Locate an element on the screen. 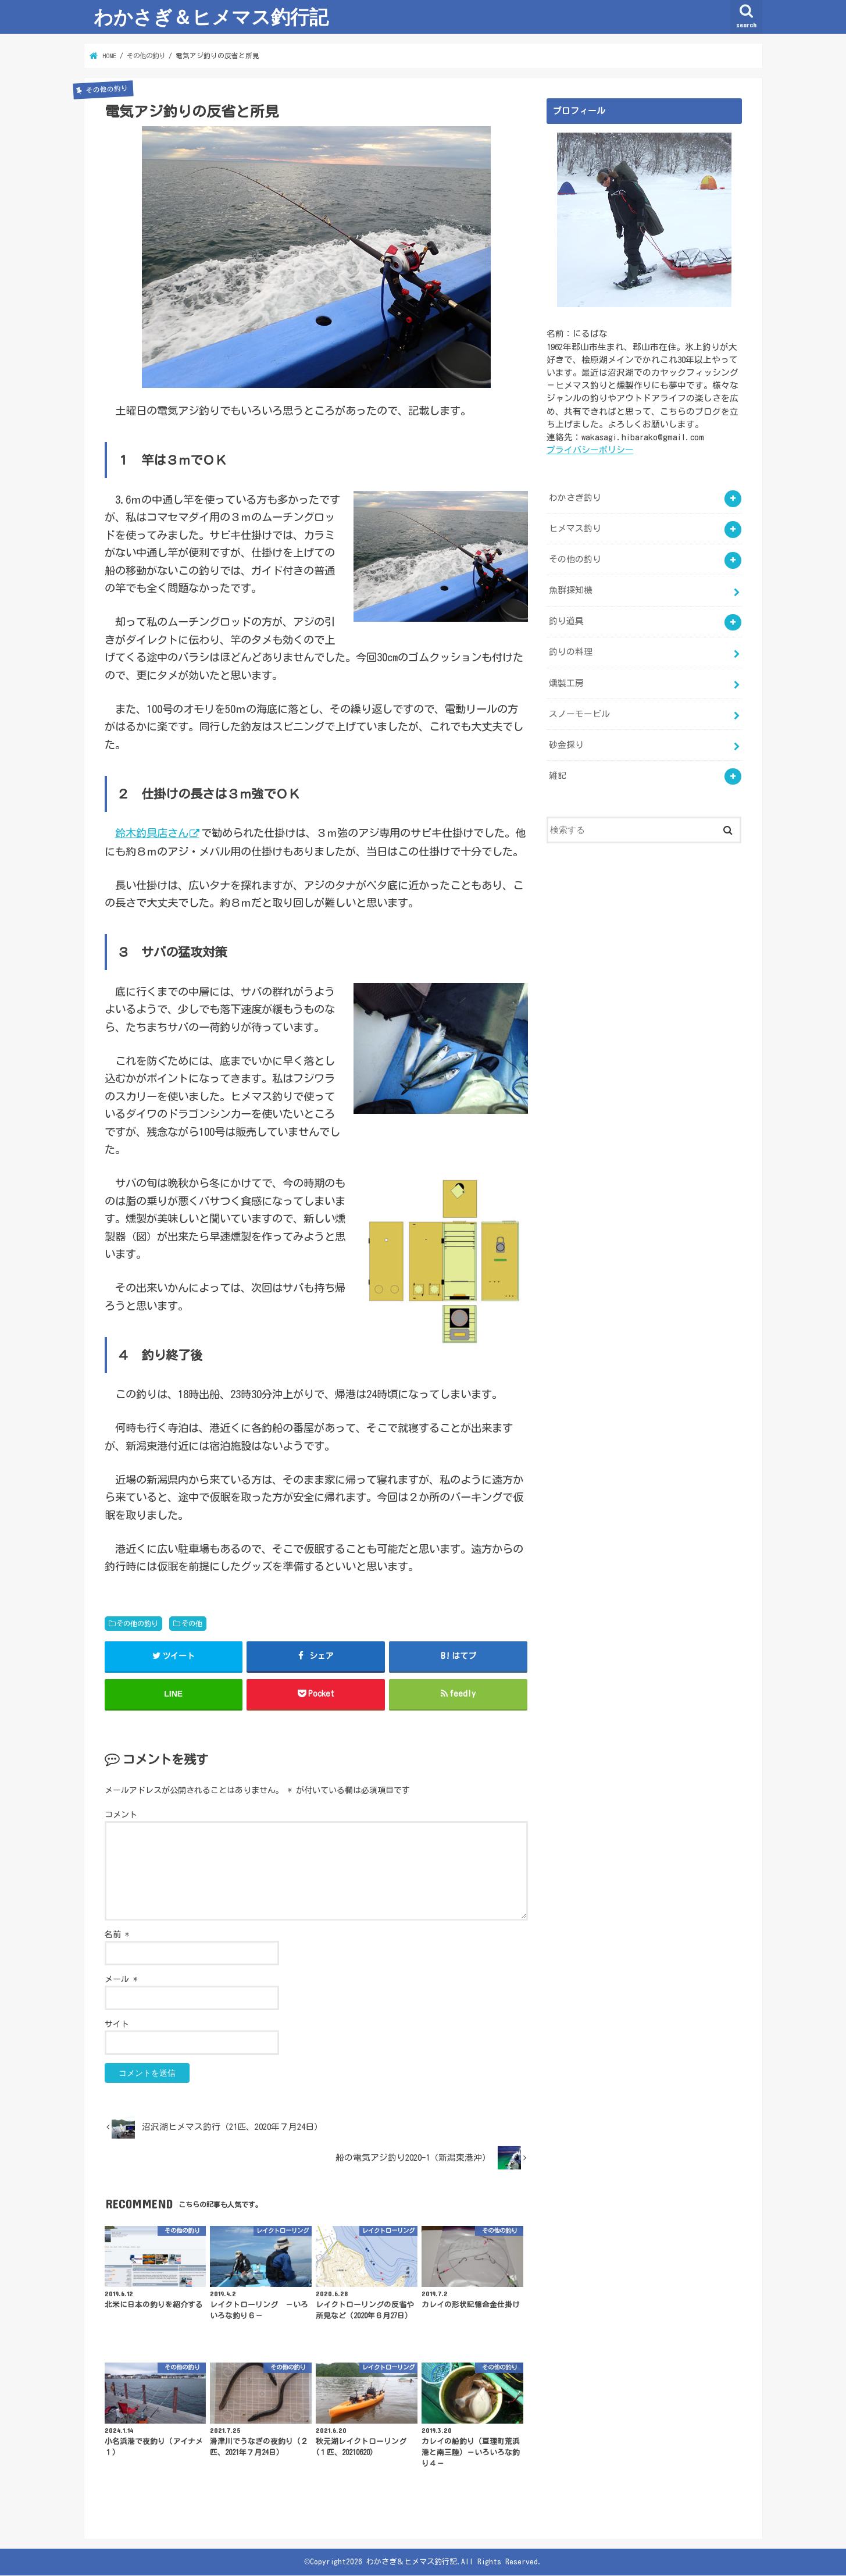  その他の釣り is located at coordinates (137, 1623).